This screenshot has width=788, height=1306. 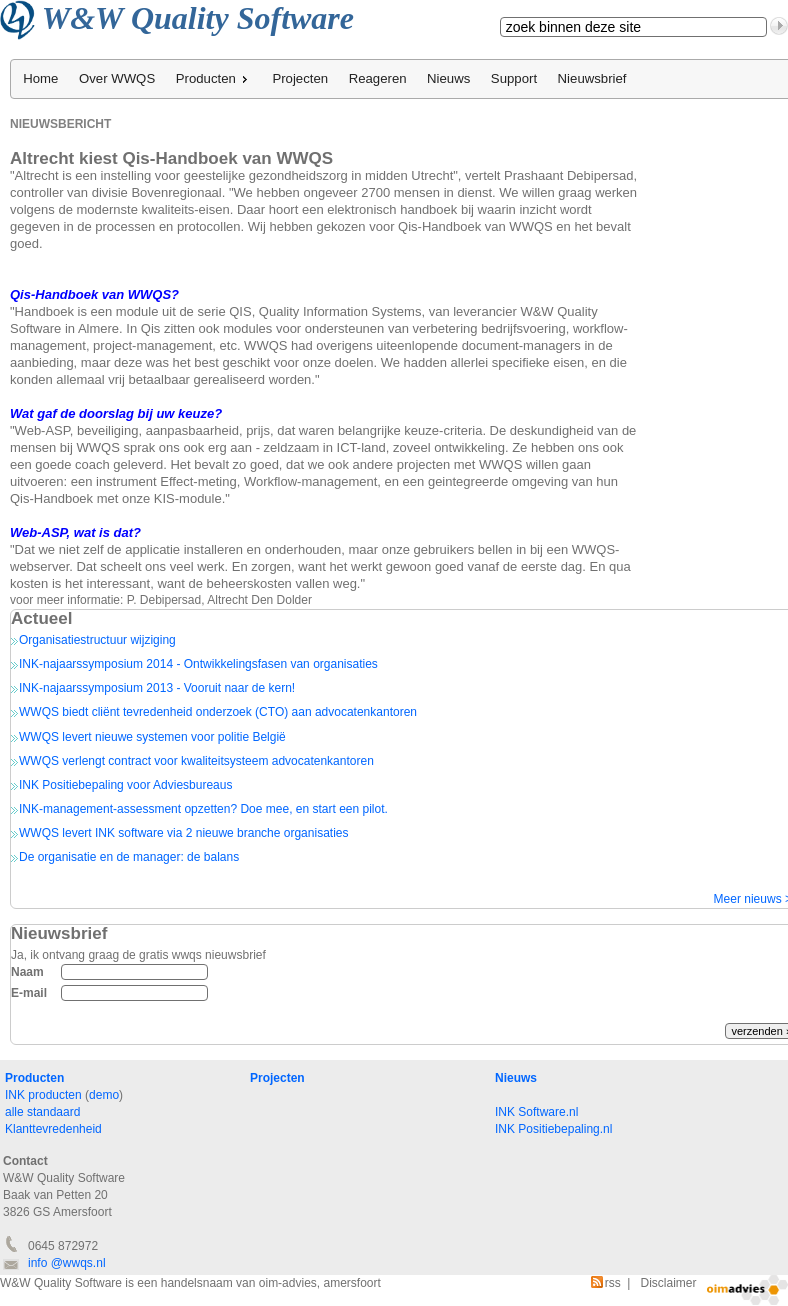 What do you see at coordinates (67, 1263) in the screenshot?
I see `info @wwqs.nl` at bounding box center [67, 1263].